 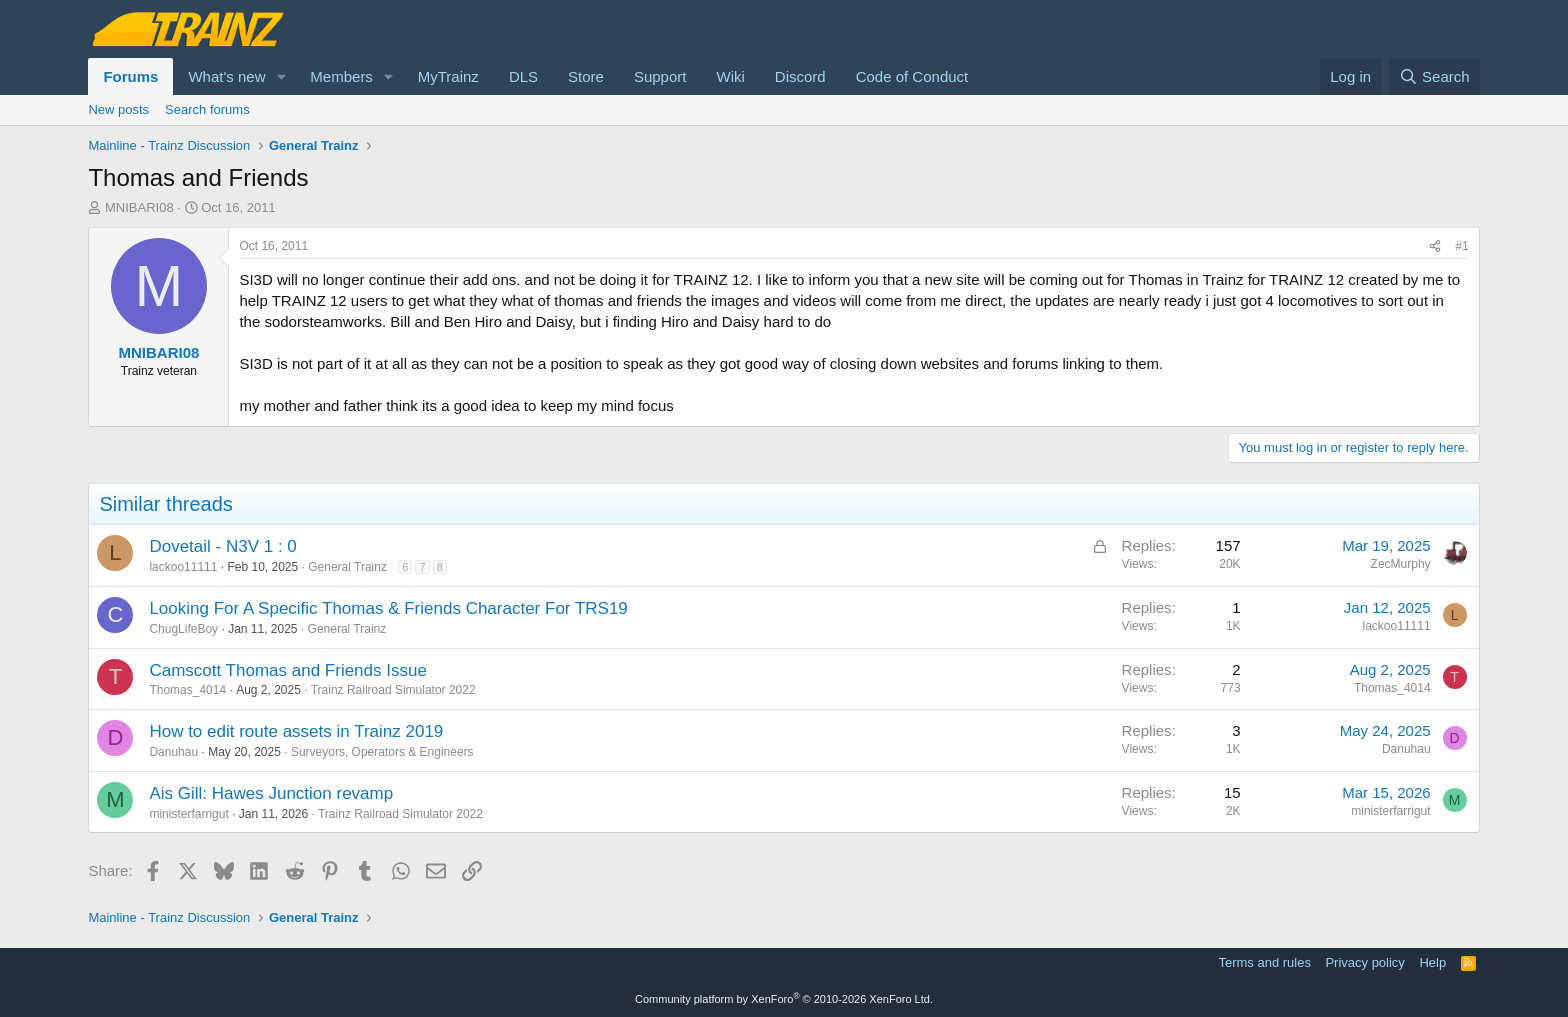 What do you see at coordinates (448, 76) in the screenshot?
I see `MyTrainz` at bounding box center [448, 76].